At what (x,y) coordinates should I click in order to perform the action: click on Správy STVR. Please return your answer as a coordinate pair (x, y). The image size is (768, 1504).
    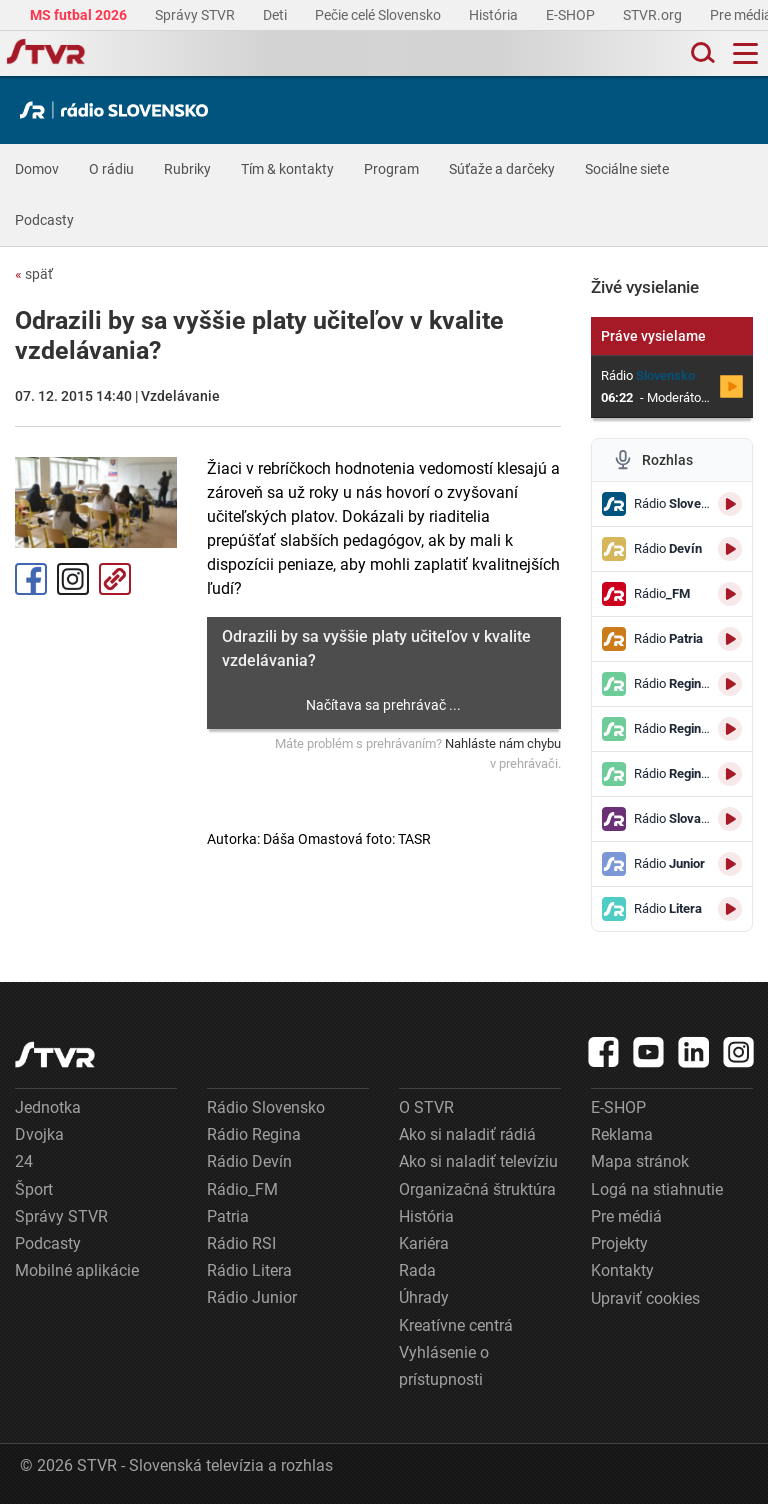
    Looking at the image, I should click on (196, 15).